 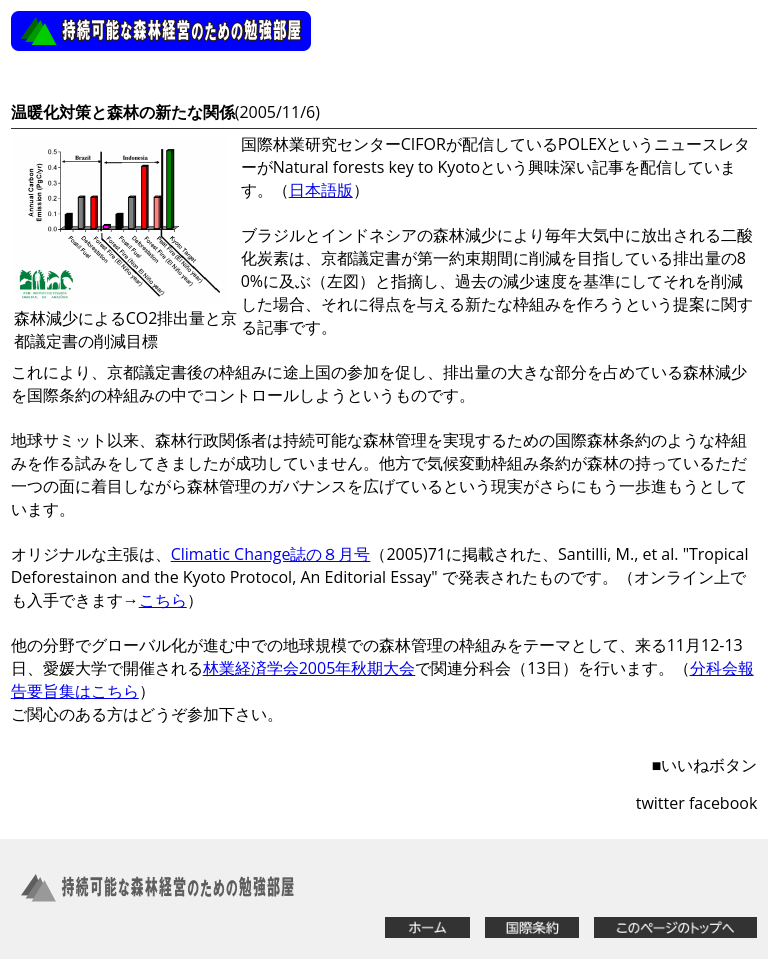 What do you see at coordinates (271, 554) in the screenshot?
I see `Climatic Change誌の８月号` at bounding box center [271, 554].